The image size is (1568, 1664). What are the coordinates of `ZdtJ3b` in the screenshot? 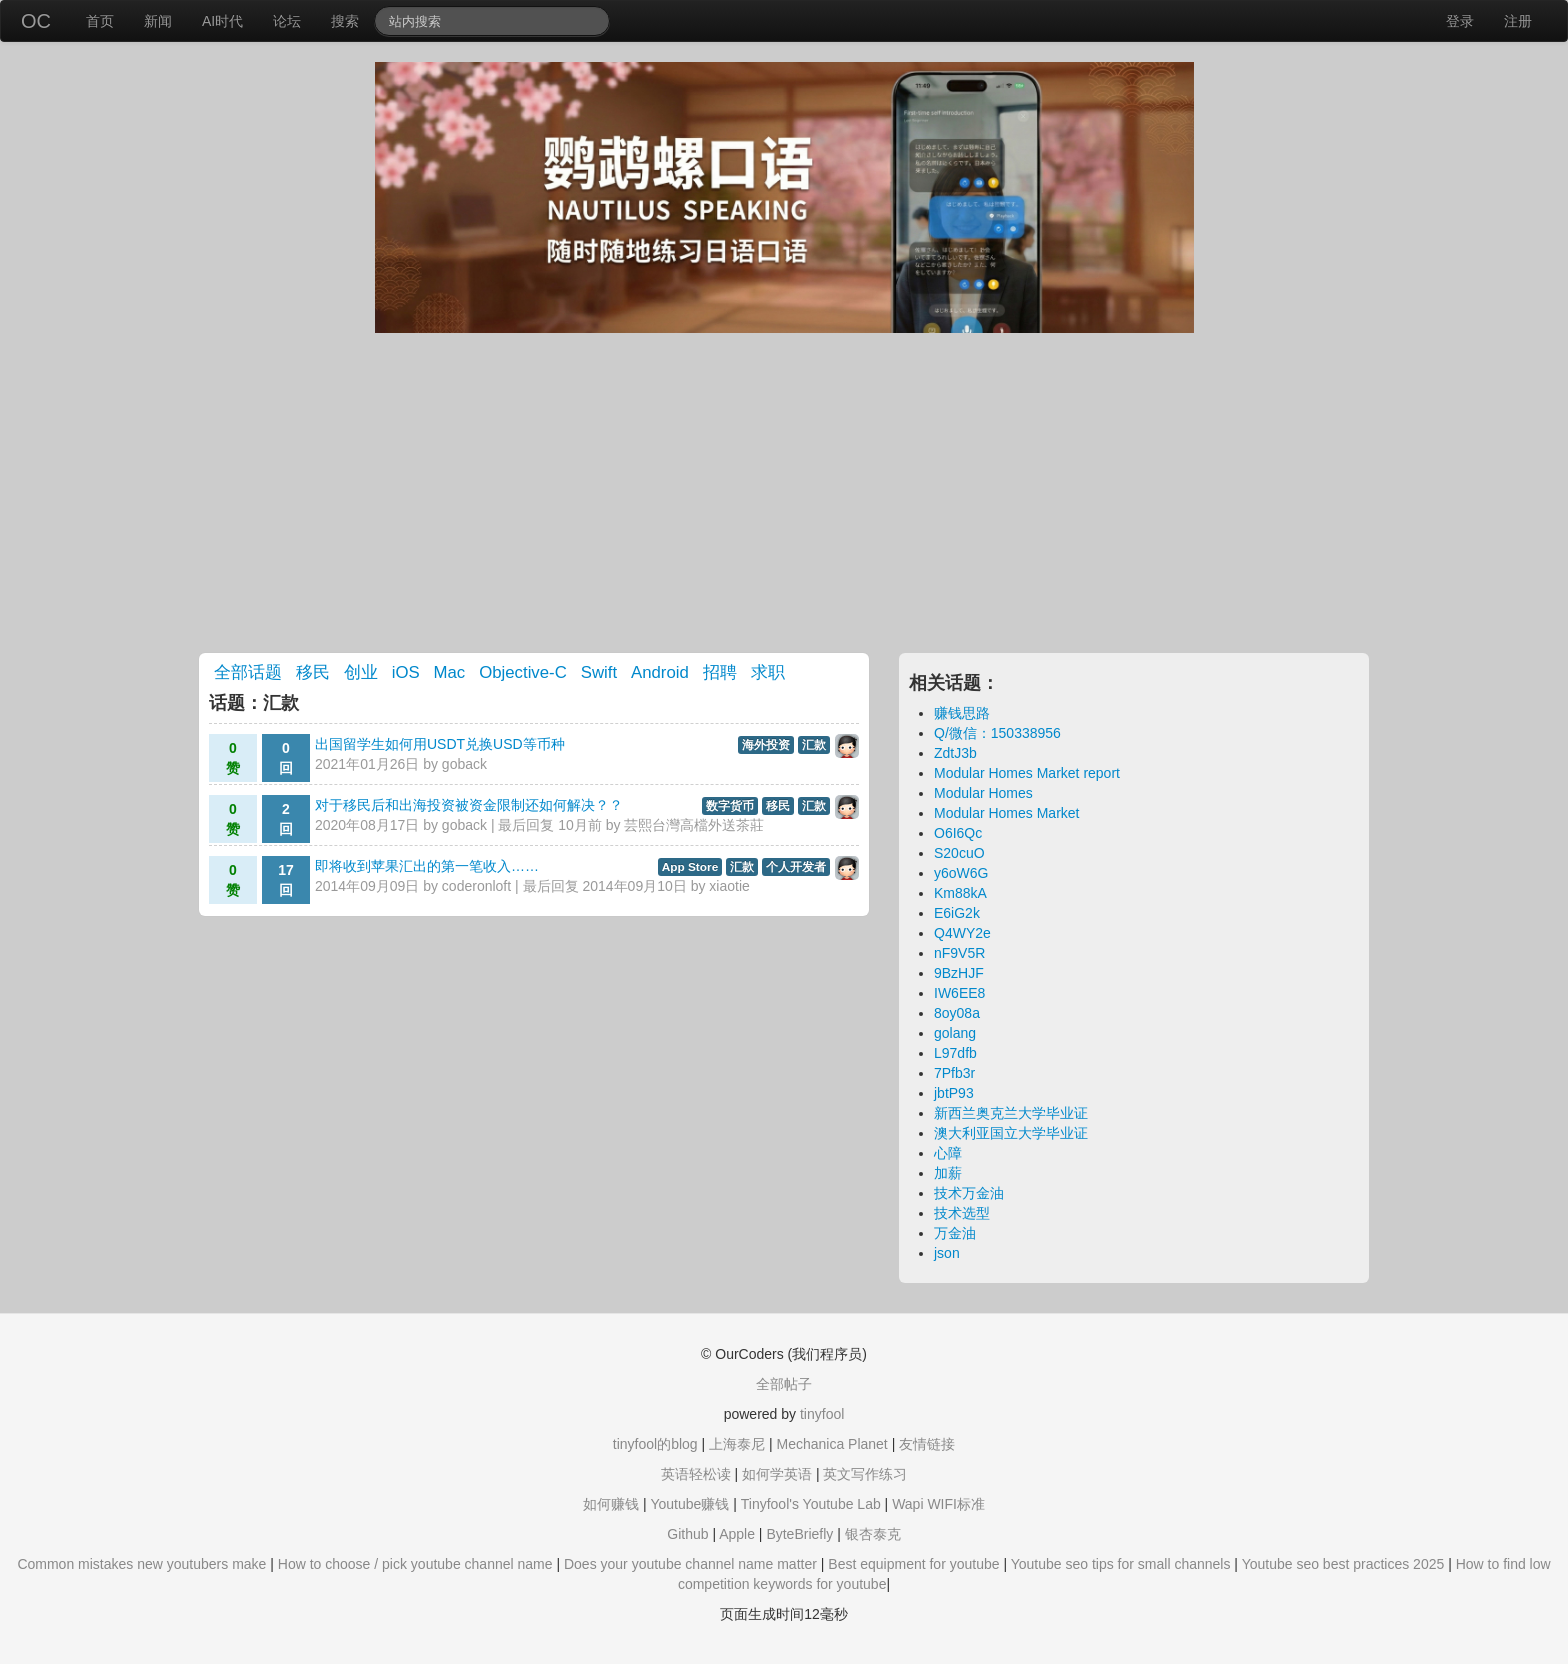 It's located at (955, 753).